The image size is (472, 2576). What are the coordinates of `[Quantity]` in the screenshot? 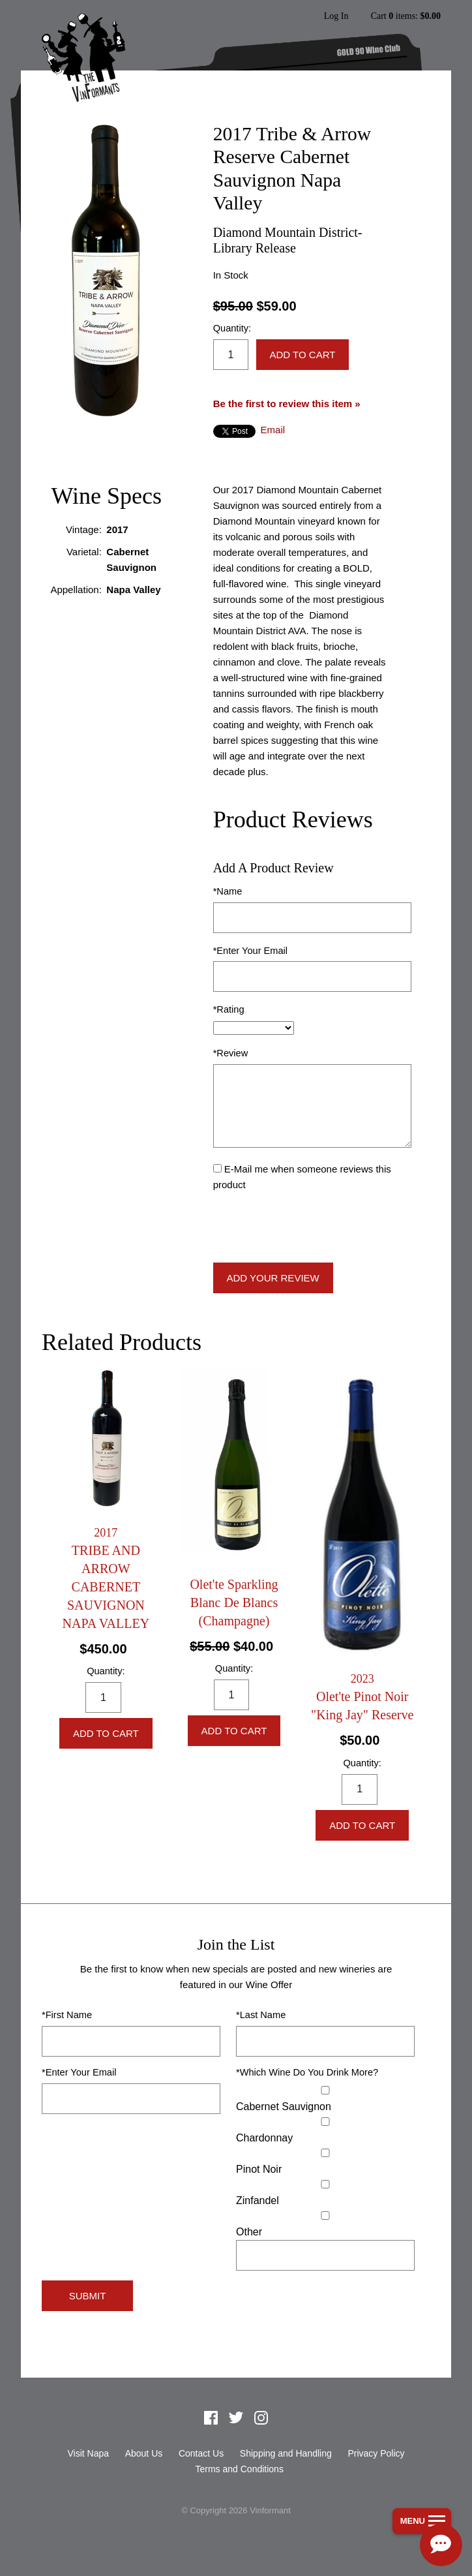 It's located at (230, 354).